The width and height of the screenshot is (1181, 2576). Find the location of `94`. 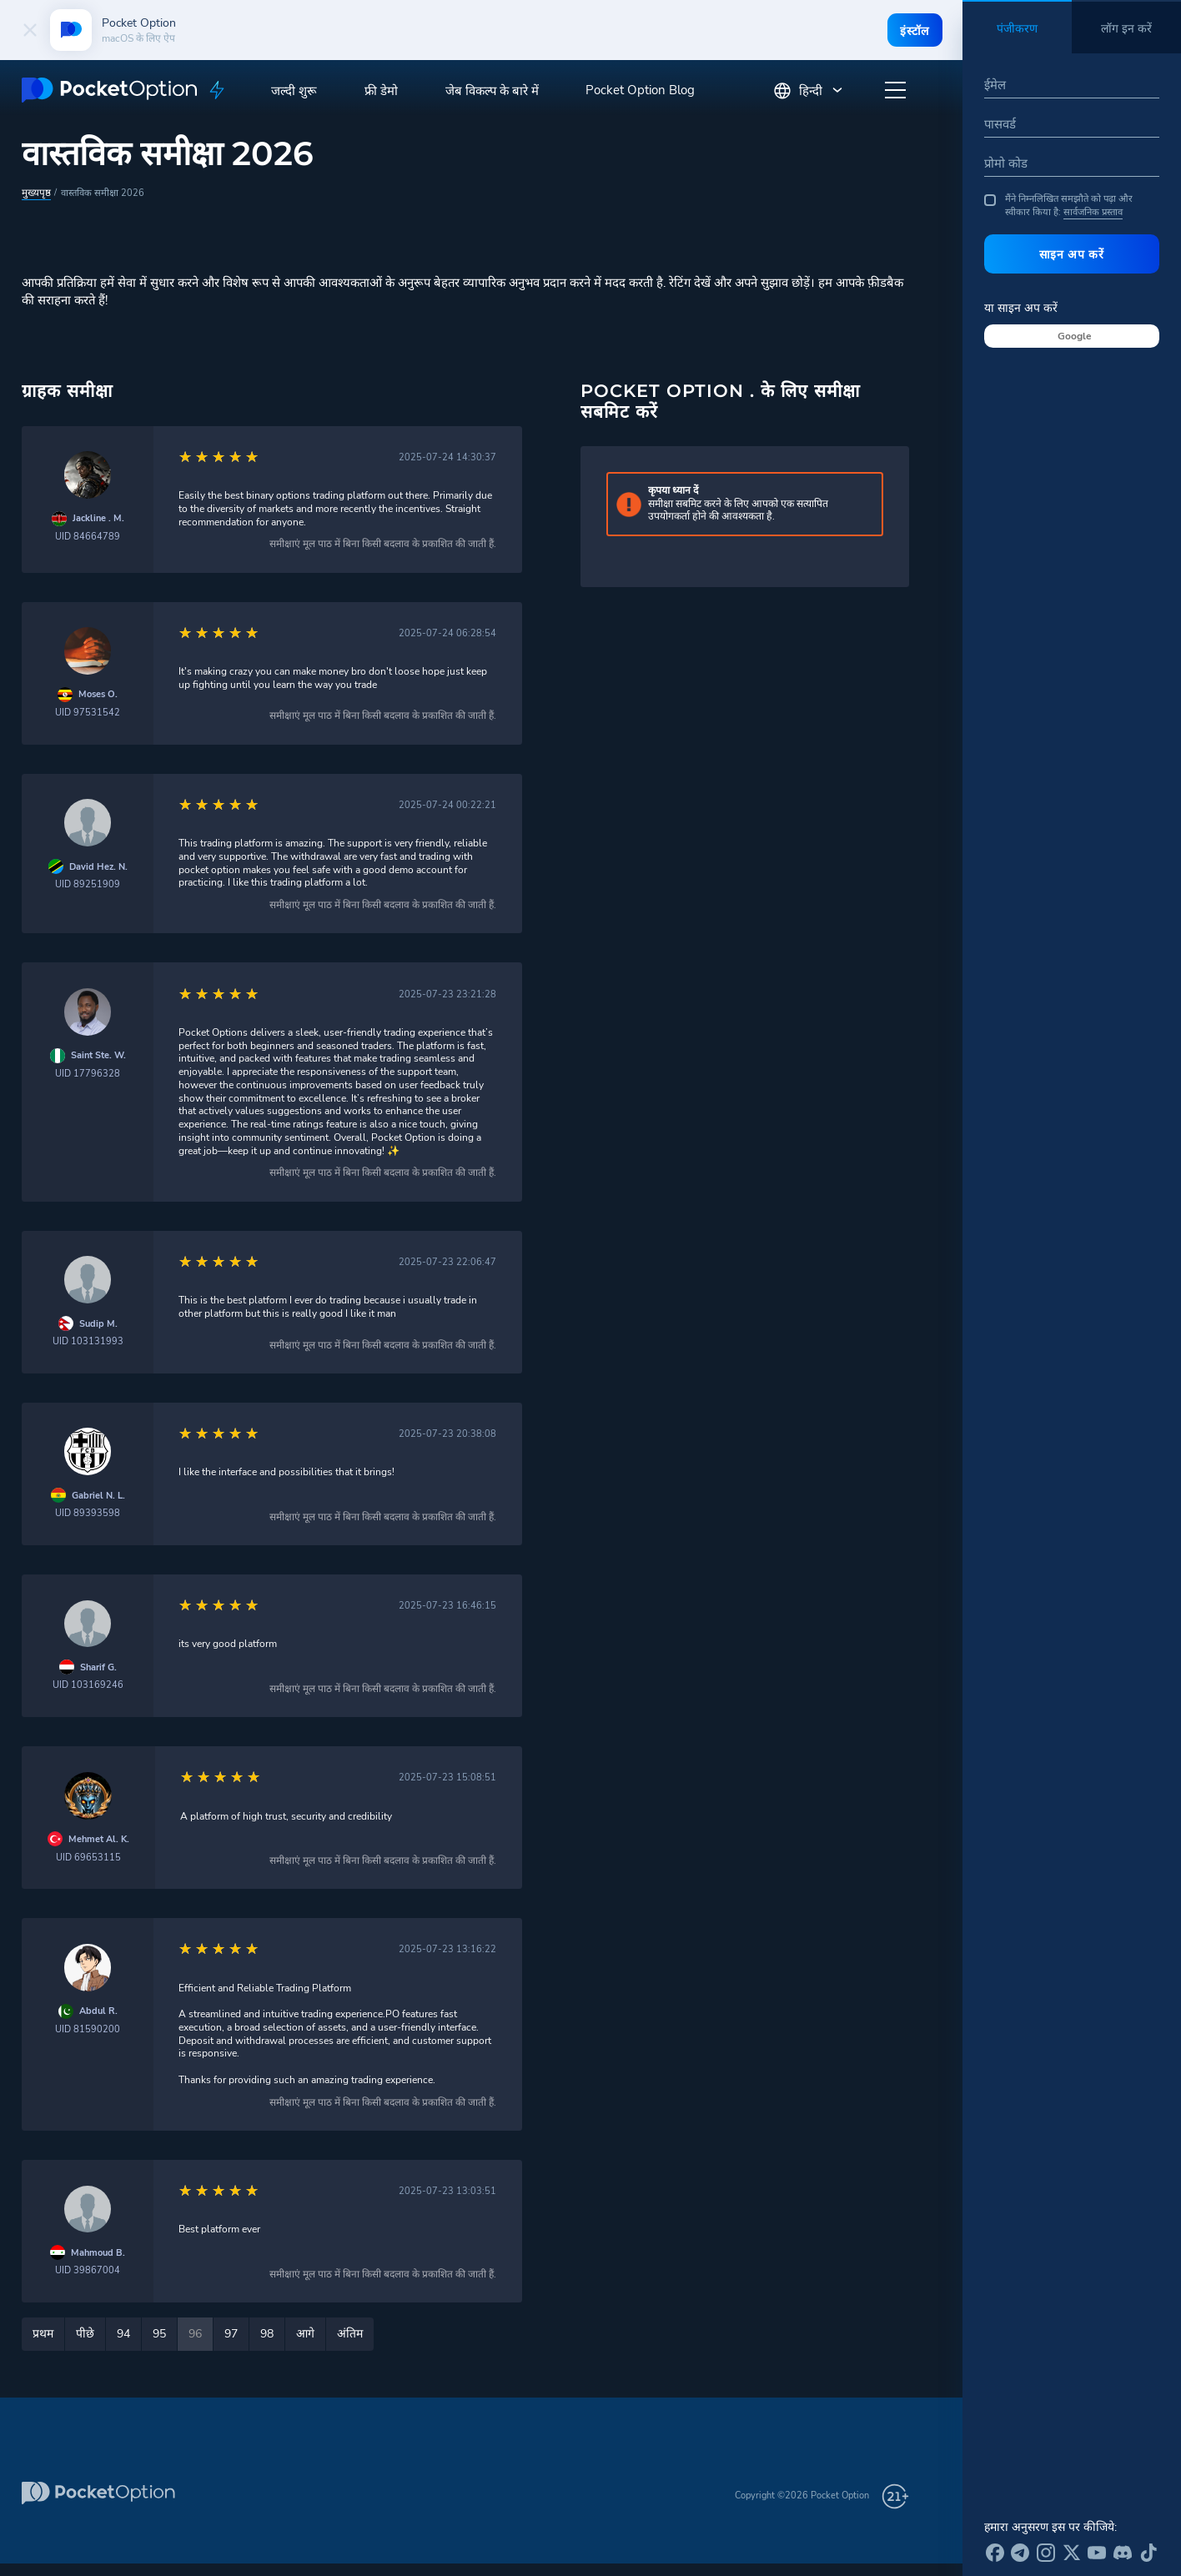

94 is located at coordinates (123, 2333).